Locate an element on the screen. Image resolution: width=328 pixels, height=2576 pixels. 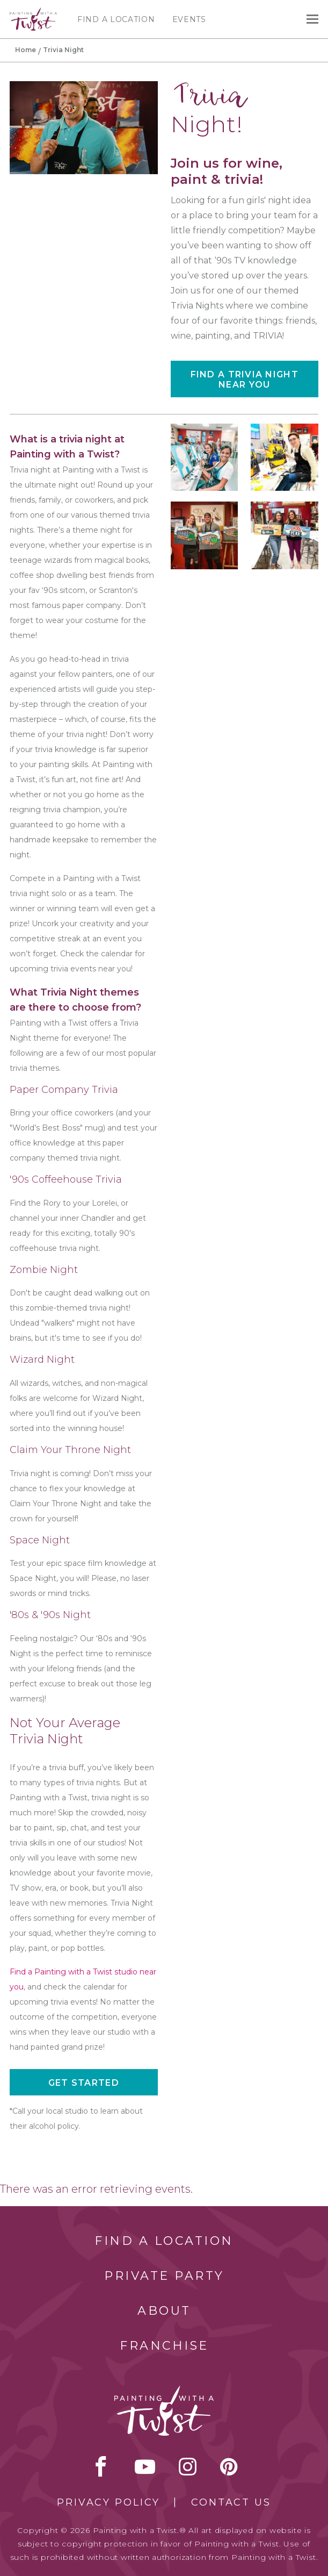
[pinterest link] is located at coordinates (229, 2466).